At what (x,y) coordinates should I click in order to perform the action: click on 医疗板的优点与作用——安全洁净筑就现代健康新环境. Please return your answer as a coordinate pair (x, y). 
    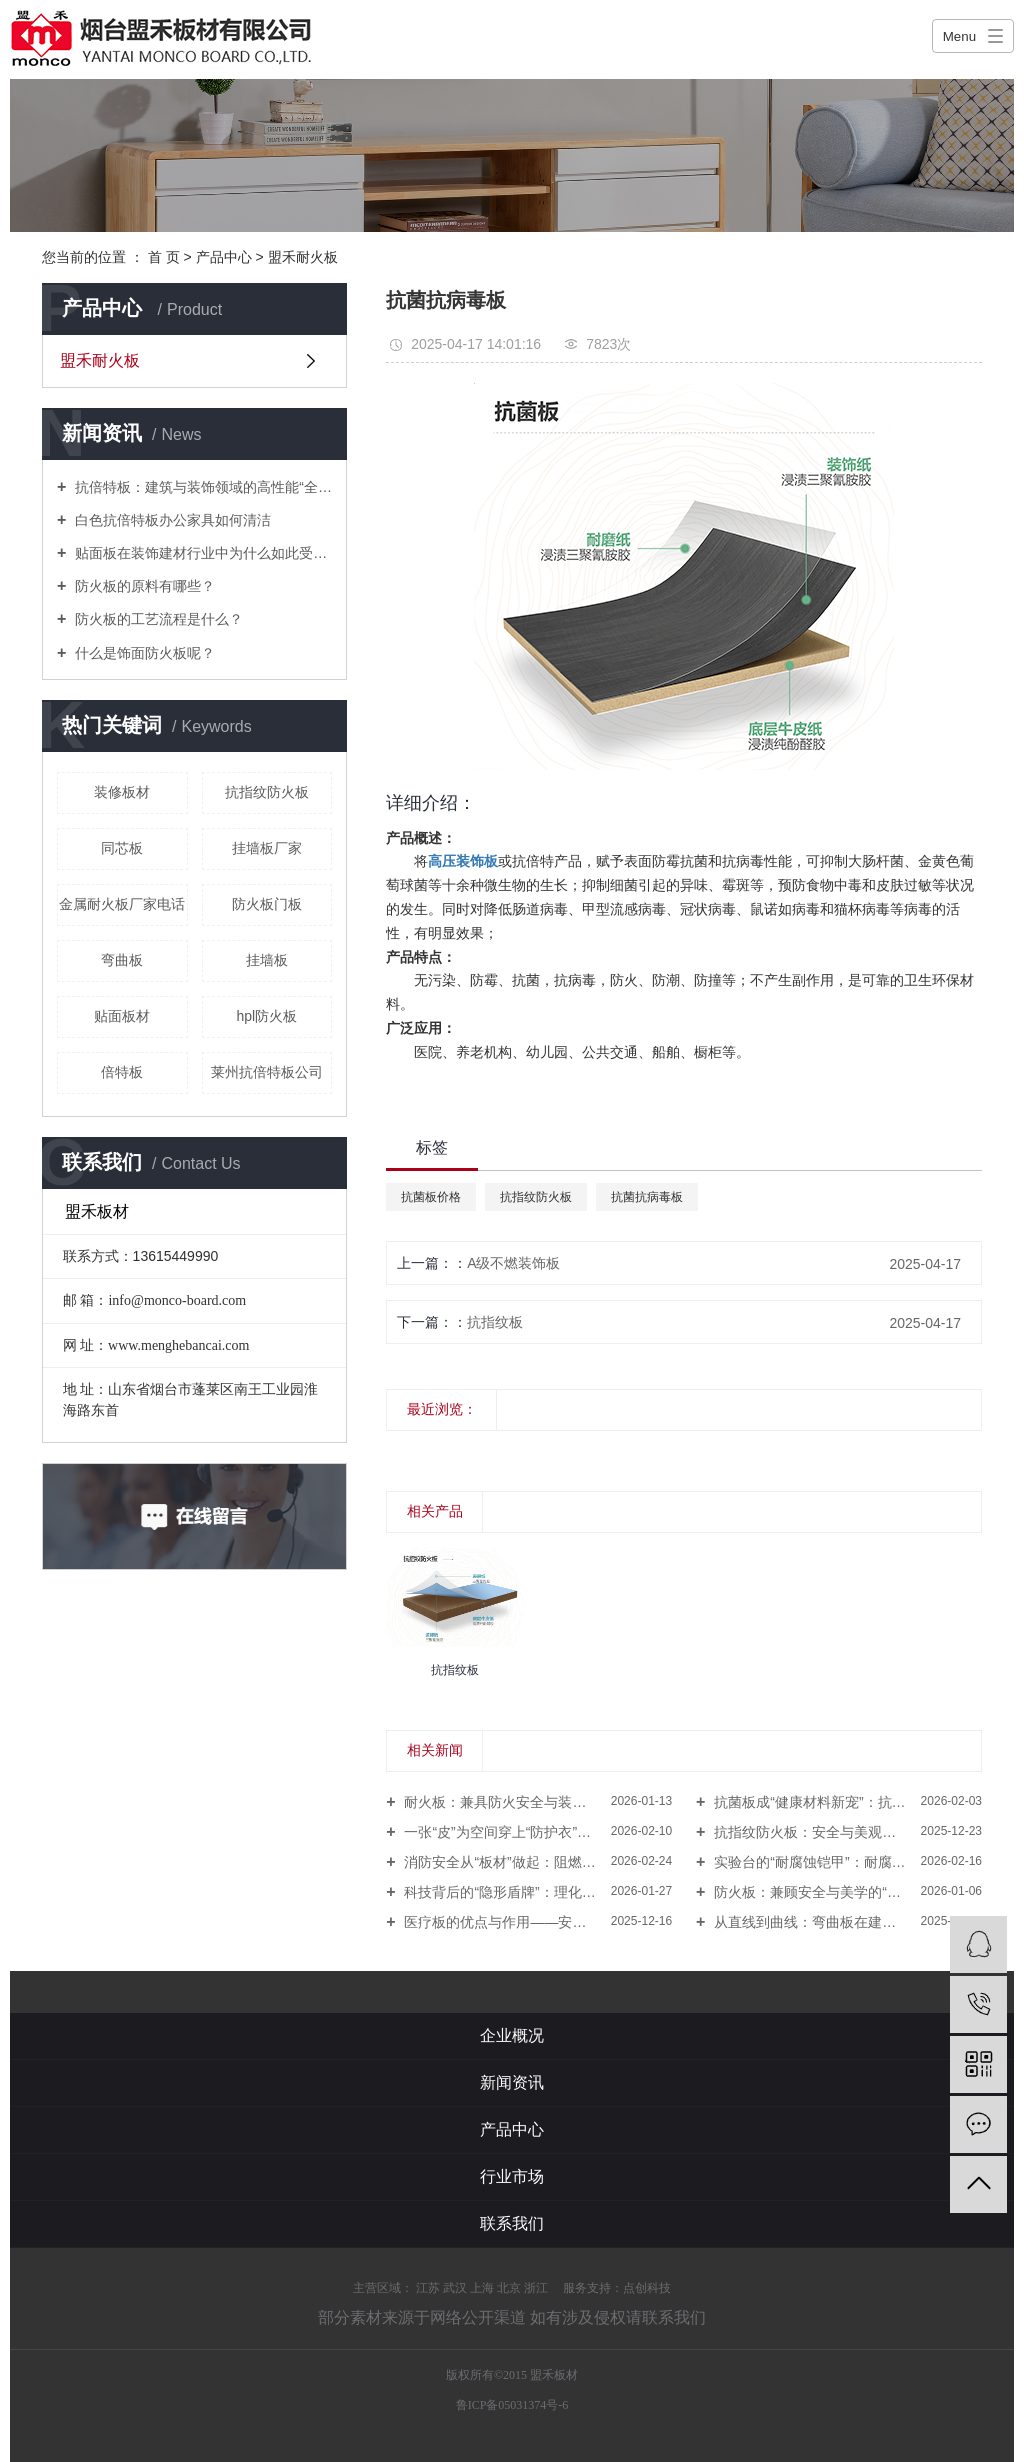
    Looking at the image, I should click on (537, 1922).